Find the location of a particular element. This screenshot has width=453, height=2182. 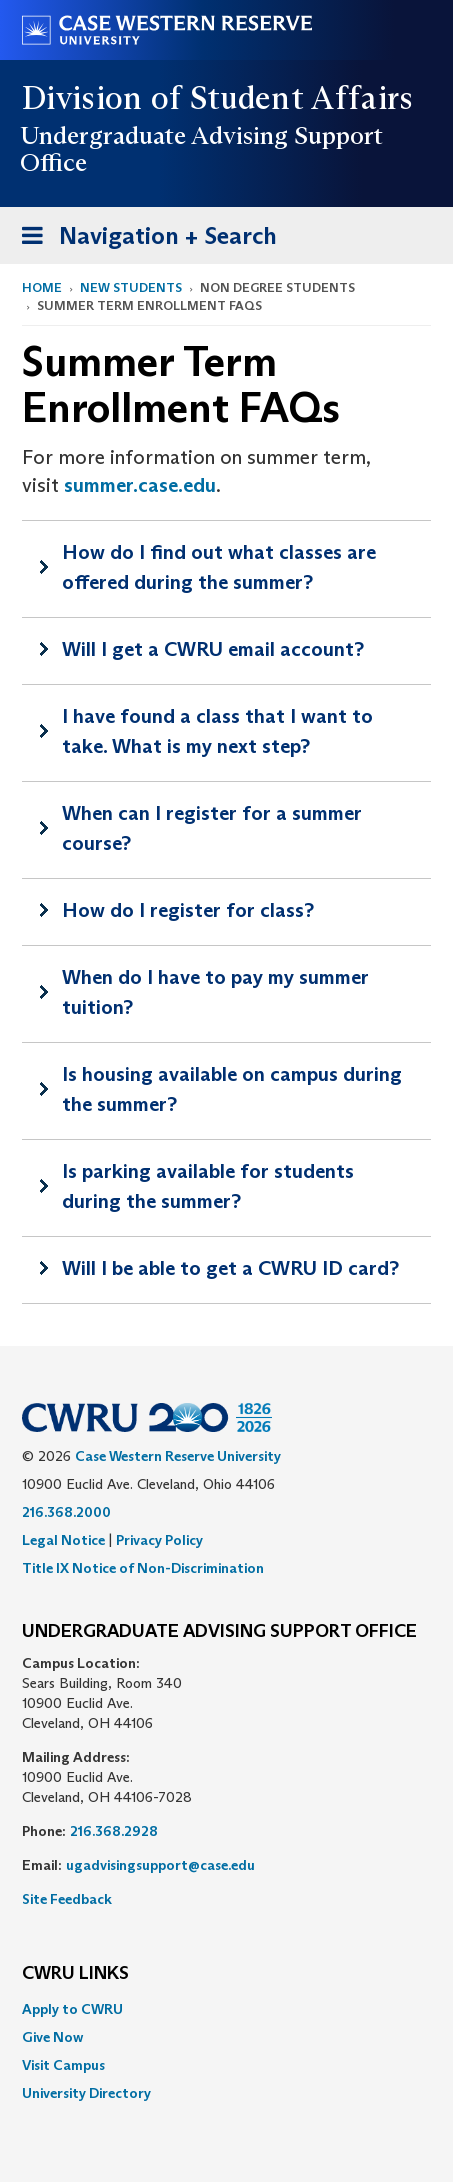

Legal Notice is located at coordinates (63, 1540).